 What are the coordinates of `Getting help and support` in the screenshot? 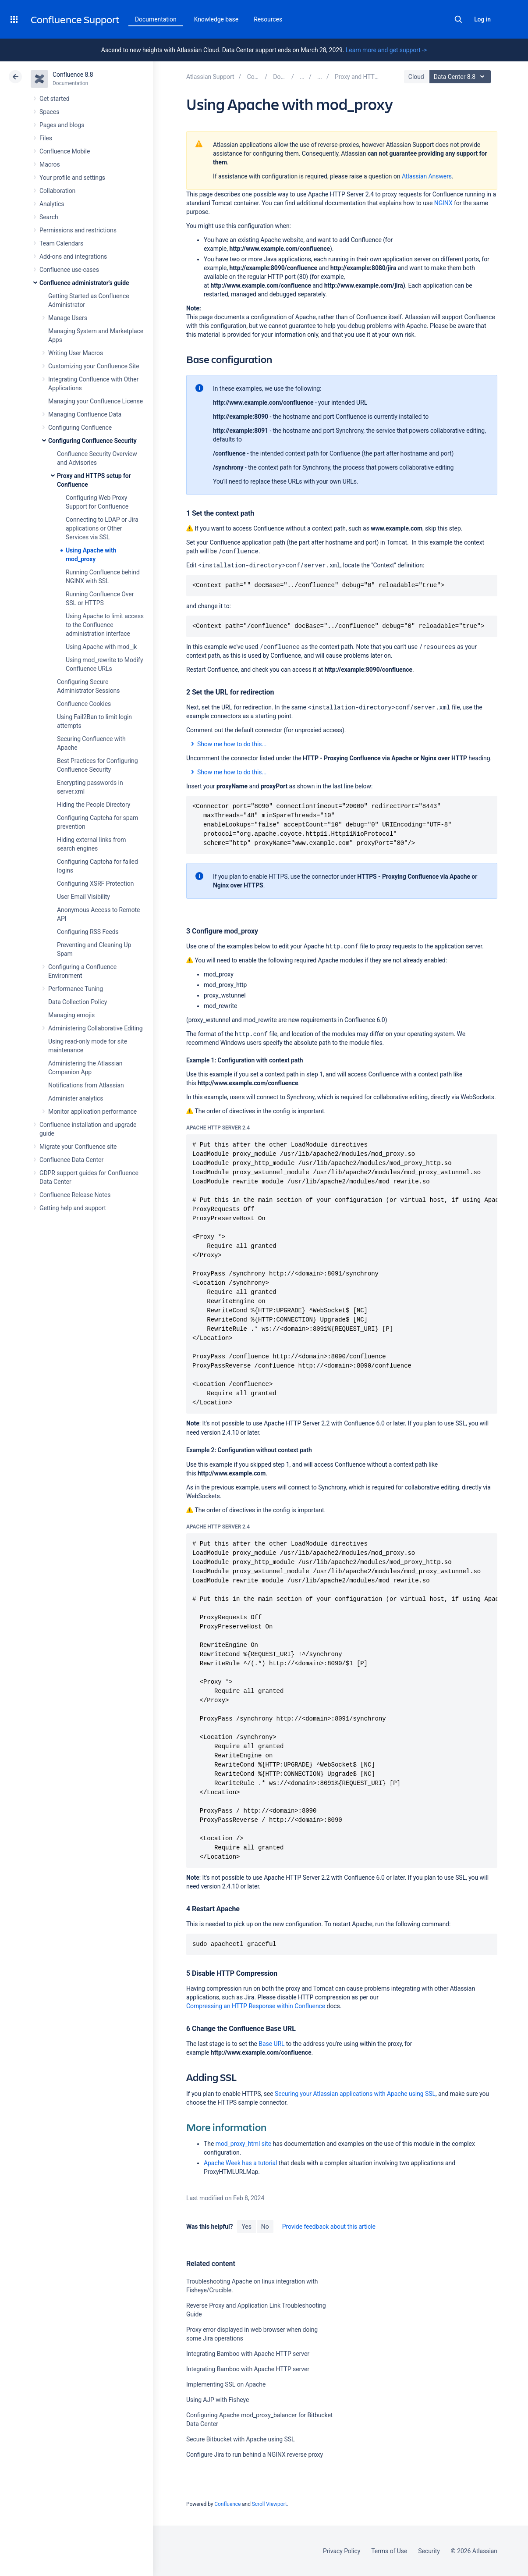 It's located at (72, 1207).